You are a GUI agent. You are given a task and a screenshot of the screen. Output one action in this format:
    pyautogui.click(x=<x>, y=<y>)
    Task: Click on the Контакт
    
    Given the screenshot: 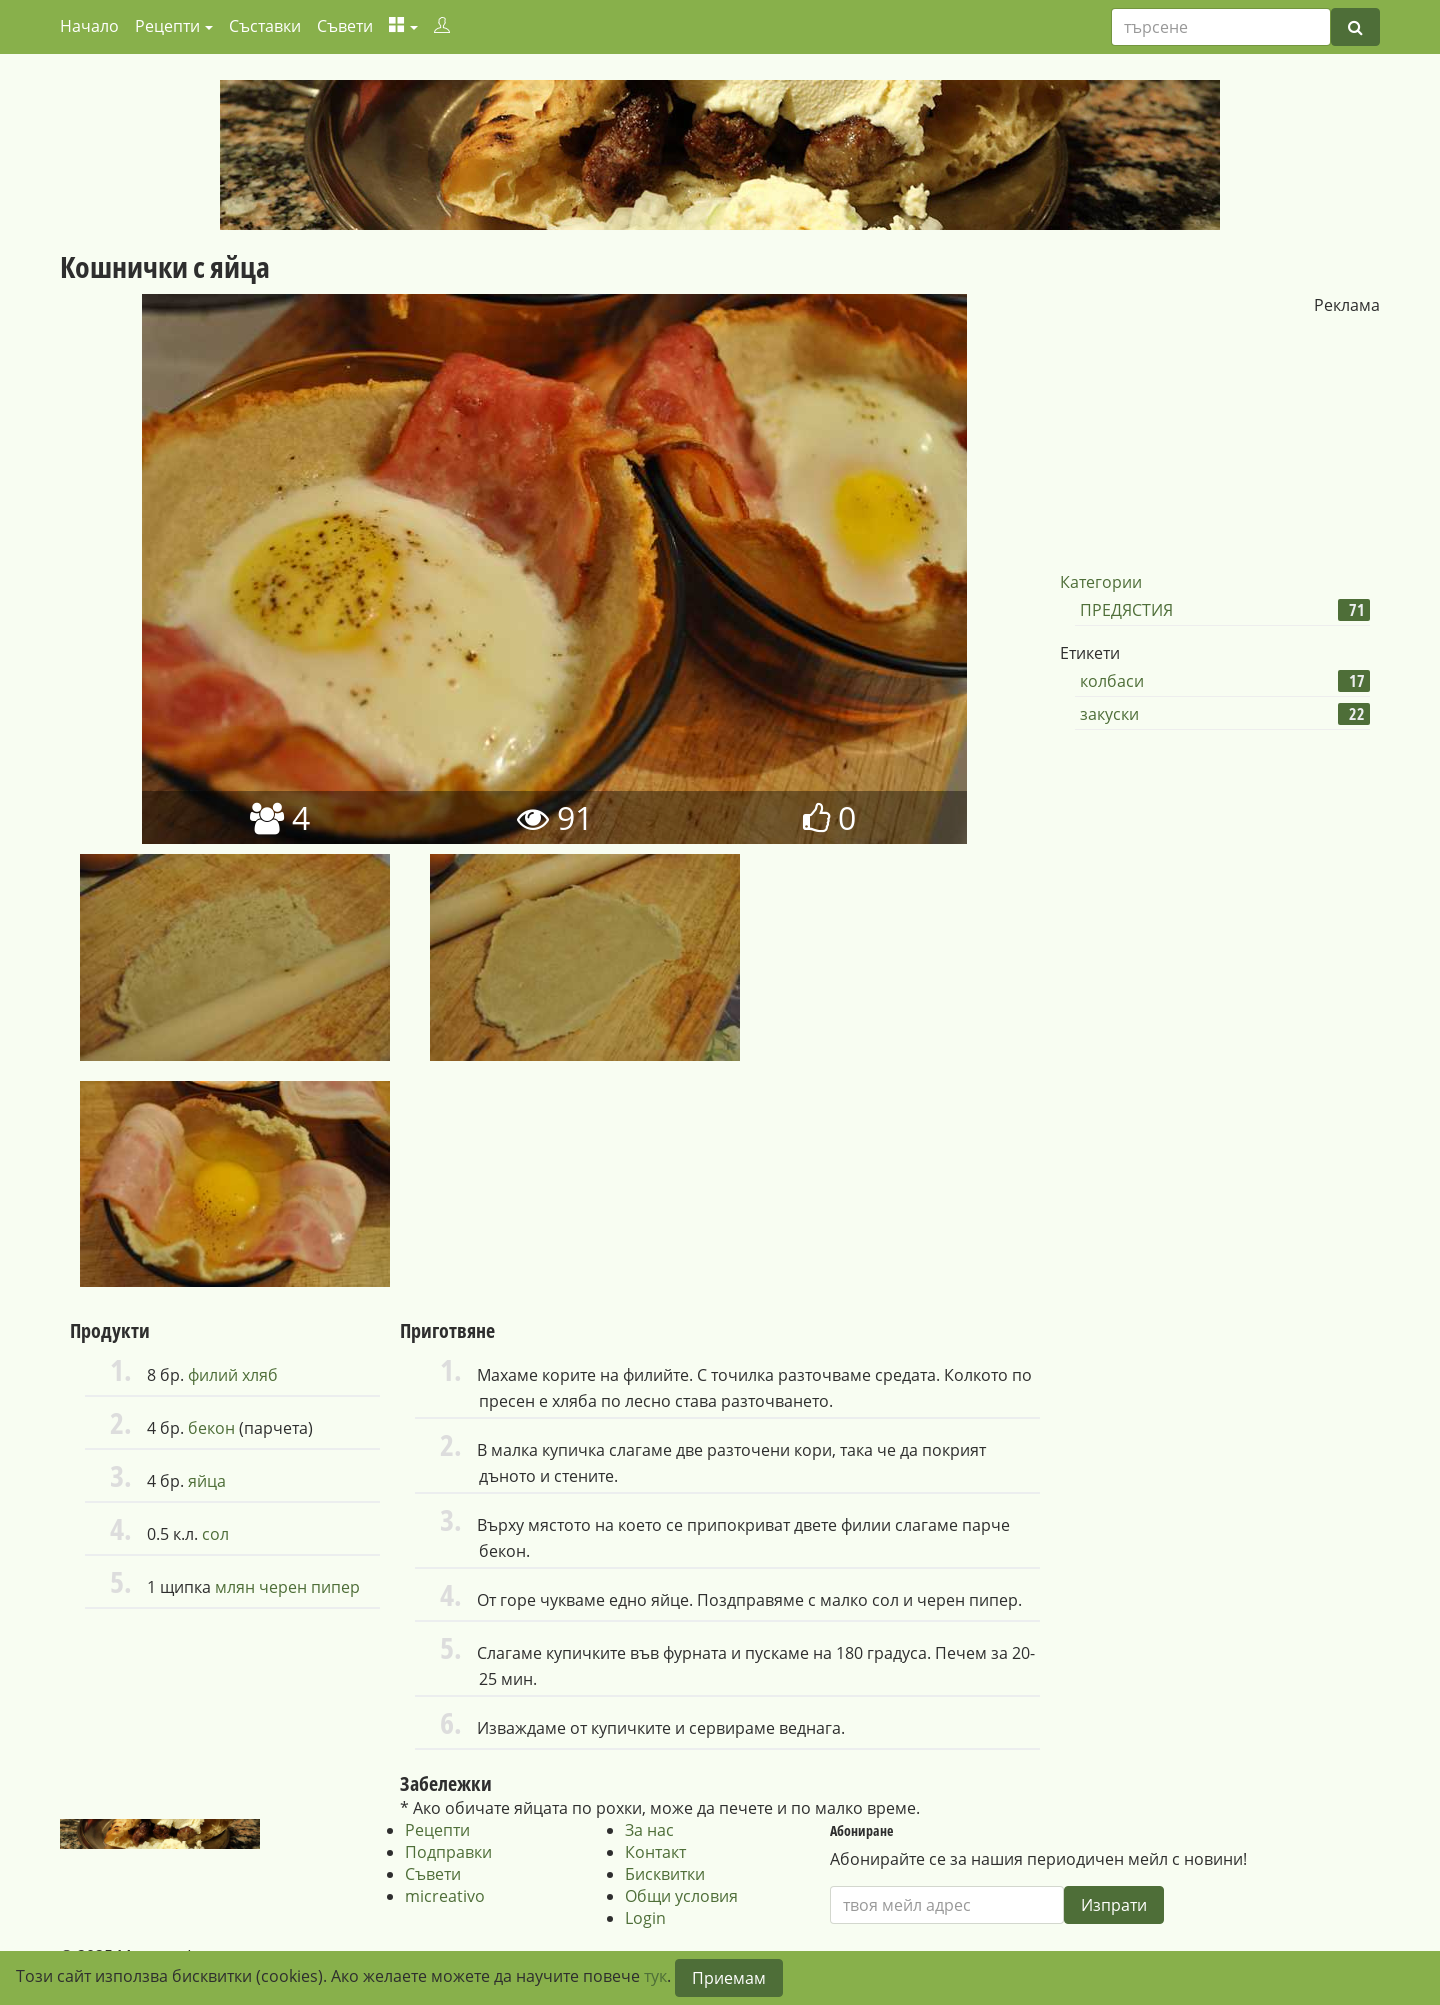 What is the action you would take?
    pyautogui.click(x=655, y=1852)
    